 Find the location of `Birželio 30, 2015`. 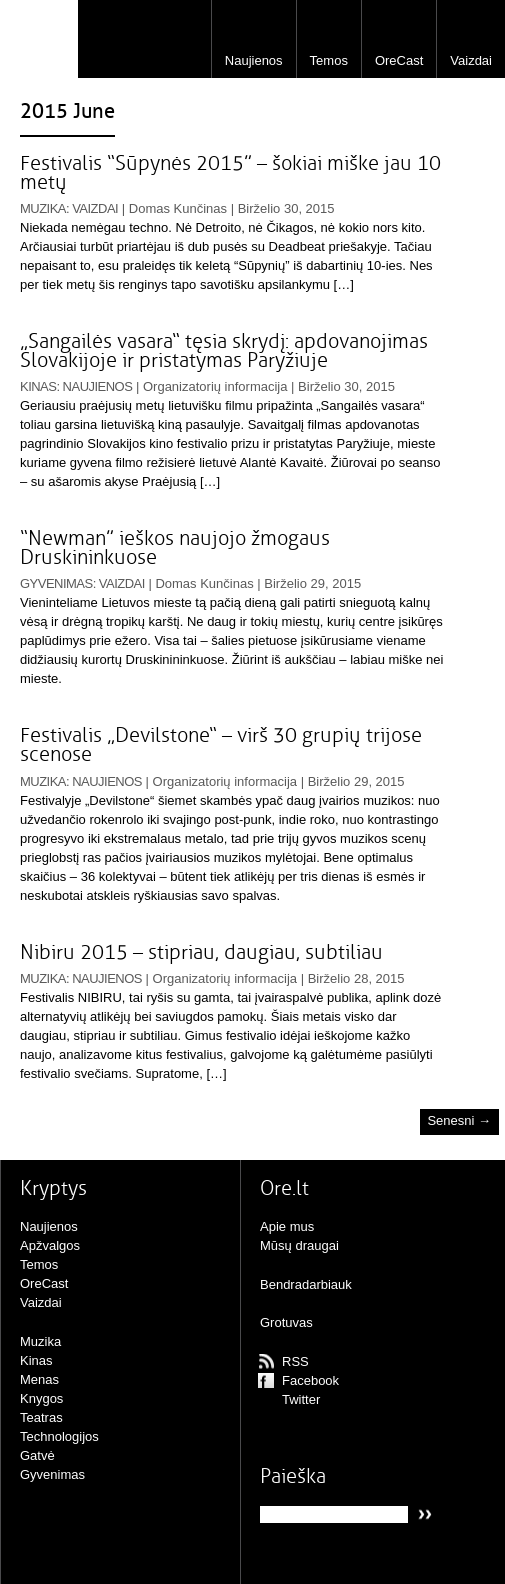

Birželio 30, 2015 is located at coordinates (286, 208).